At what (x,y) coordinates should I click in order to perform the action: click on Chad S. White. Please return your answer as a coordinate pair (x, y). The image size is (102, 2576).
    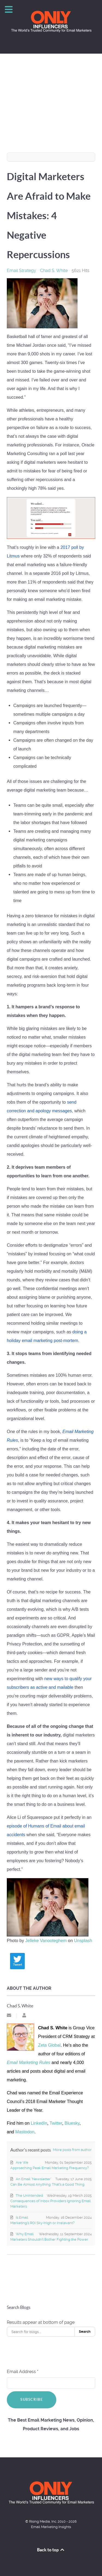
    Looking at the image, I should click on (54, 270).